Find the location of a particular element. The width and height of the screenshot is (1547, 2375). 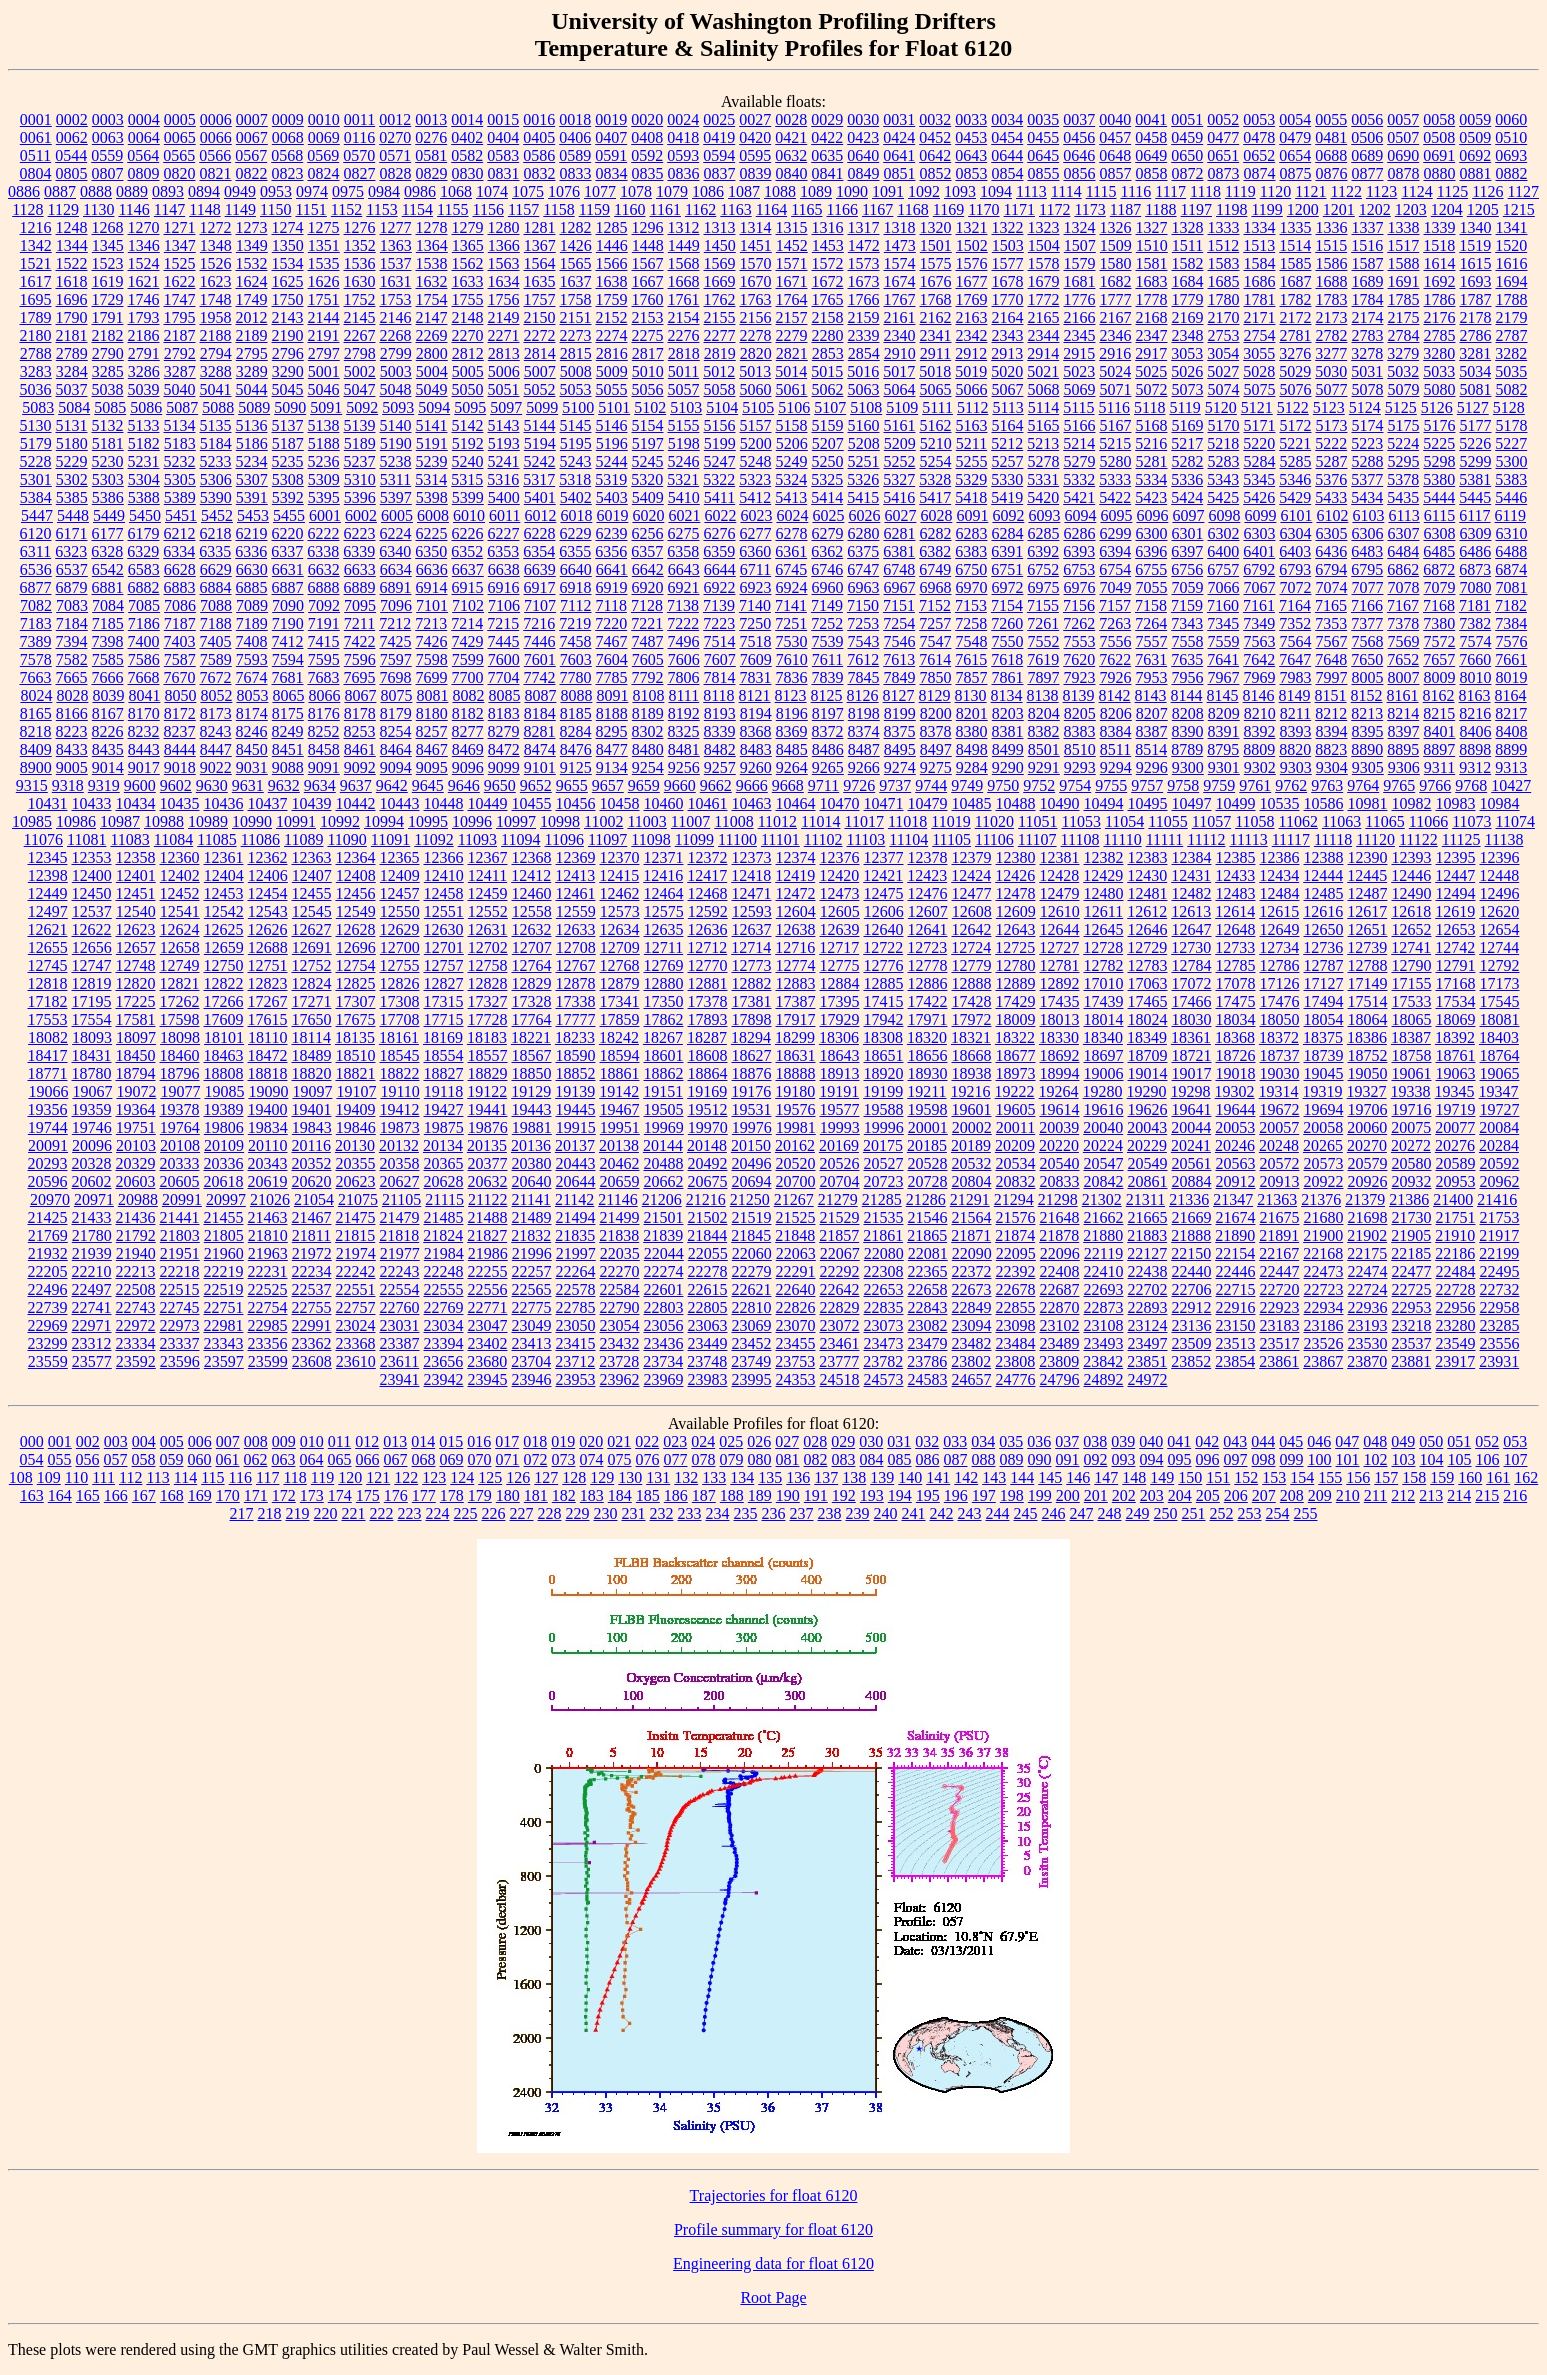

21285 is located at coordinates (882, 1199).